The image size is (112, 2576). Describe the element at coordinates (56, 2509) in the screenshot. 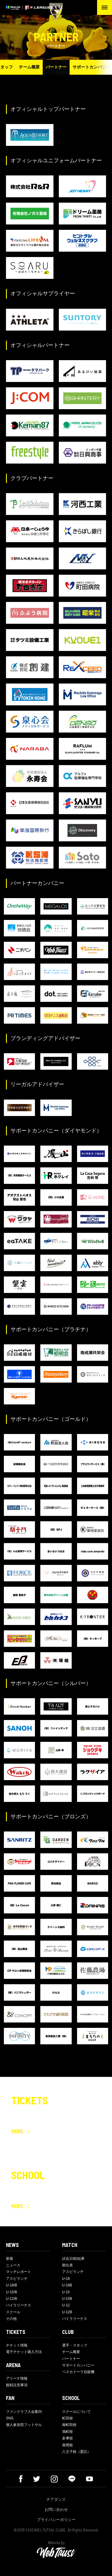

I see `お問い合わせ` at that location.